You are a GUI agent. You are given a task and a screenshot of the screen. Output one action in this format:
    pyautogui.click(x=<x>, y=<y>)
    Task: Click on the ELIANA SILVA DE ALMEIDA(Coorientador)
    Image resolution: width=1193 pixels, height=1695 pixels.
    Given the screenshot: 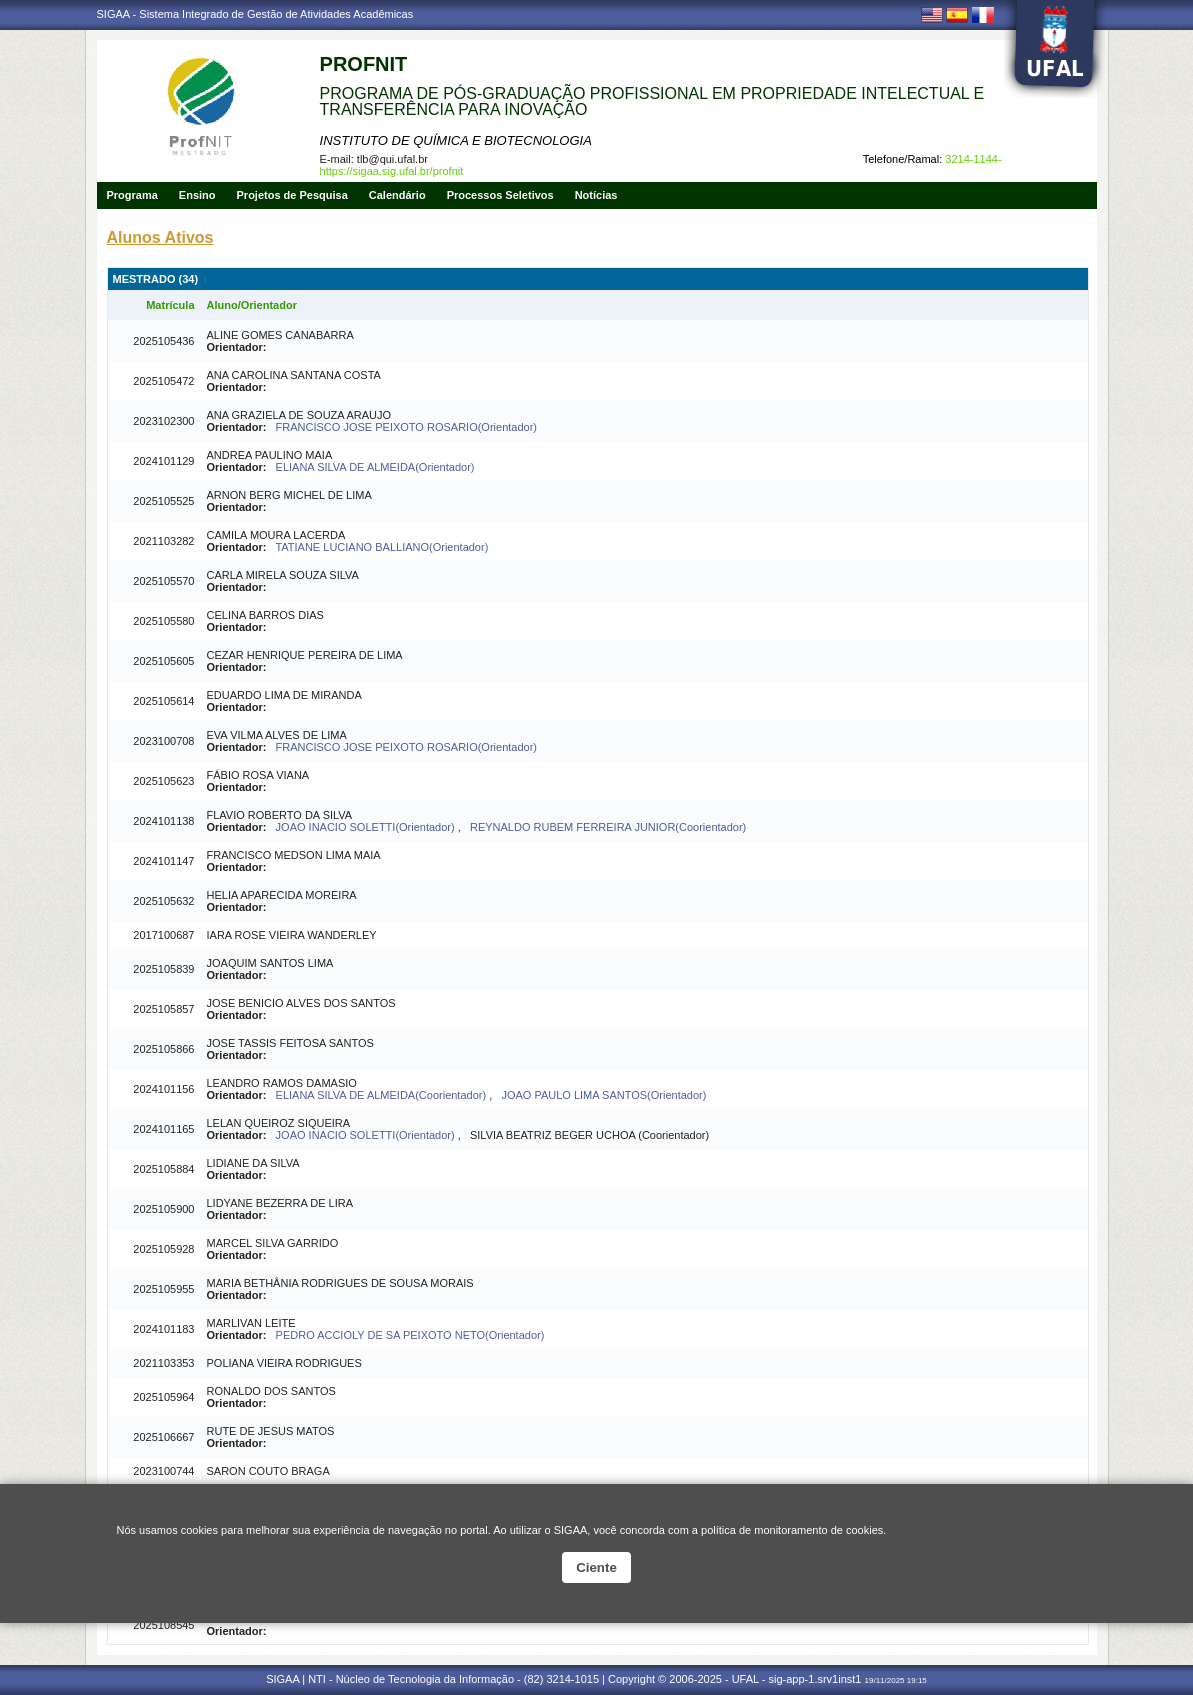 What is the action you would take?
    pyautogui.click(x=383, y=1095)
    